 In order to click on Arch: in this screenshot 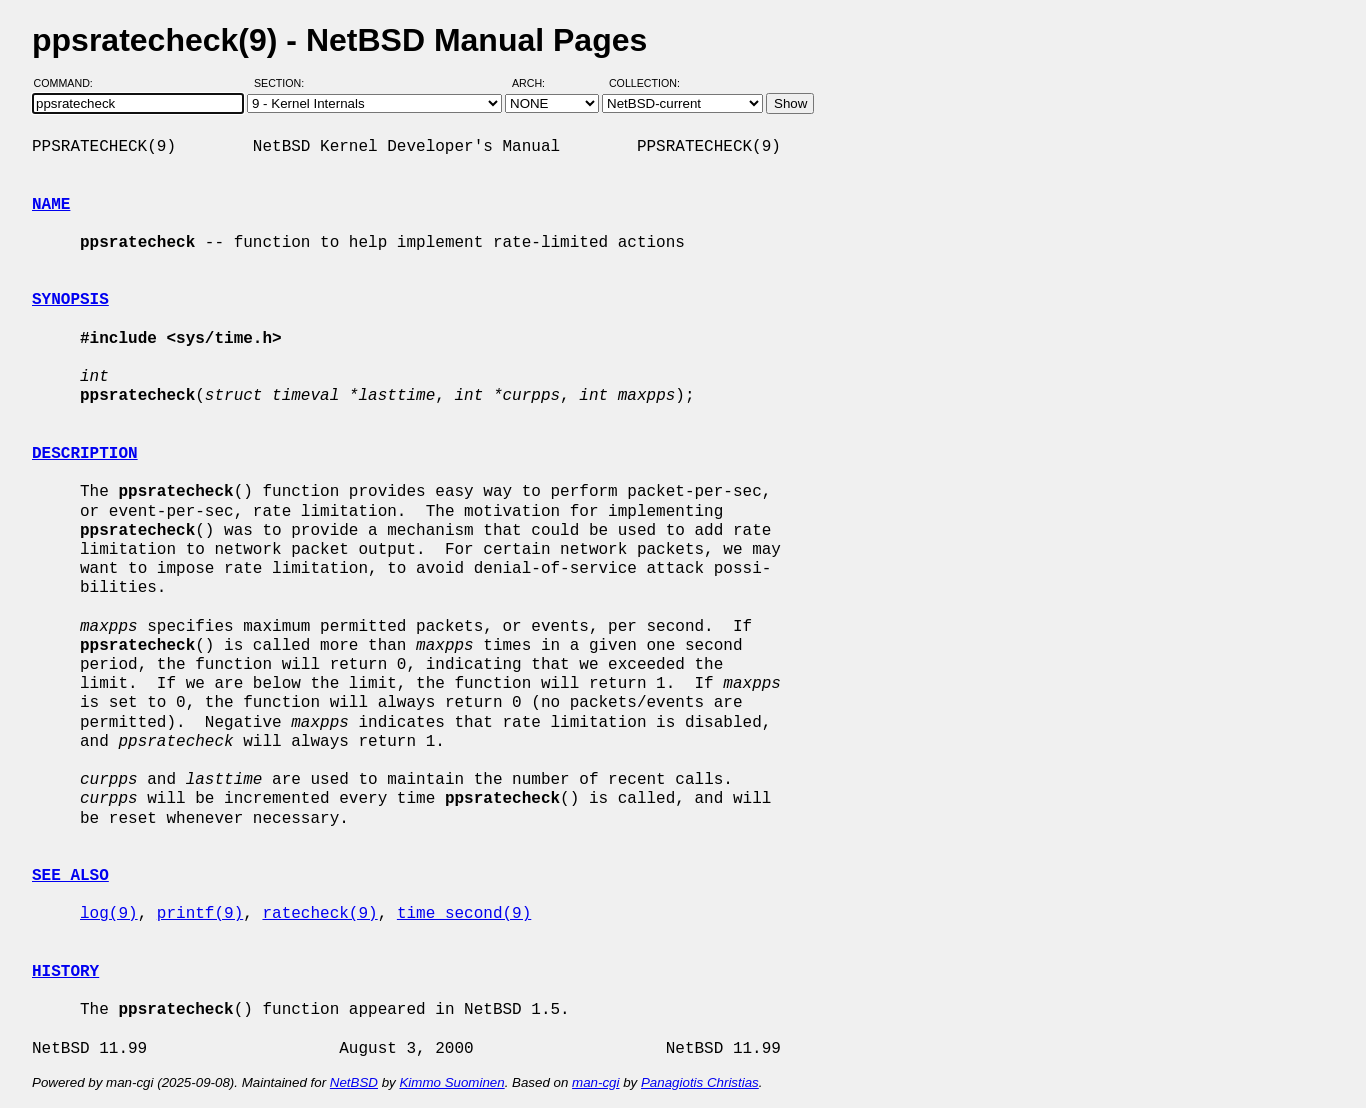, I will do `click(537, 83)`.